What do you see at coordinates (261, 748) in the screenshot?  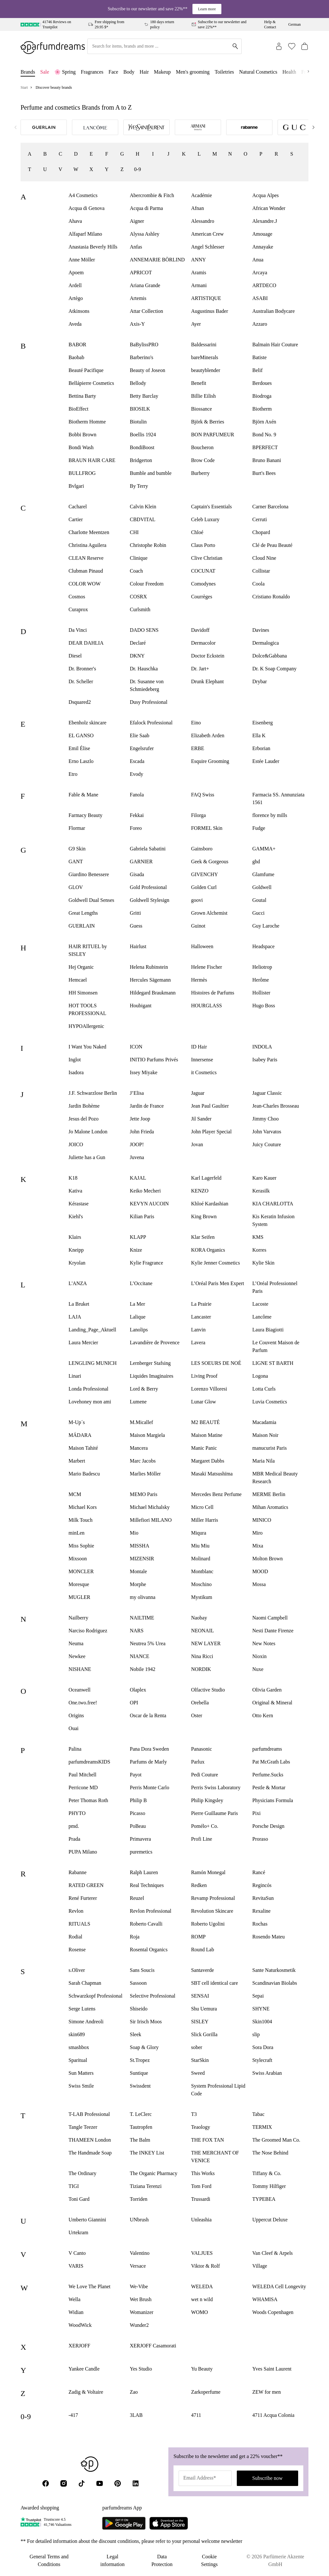 I see `Erborian` at bounding box center [261, 748].